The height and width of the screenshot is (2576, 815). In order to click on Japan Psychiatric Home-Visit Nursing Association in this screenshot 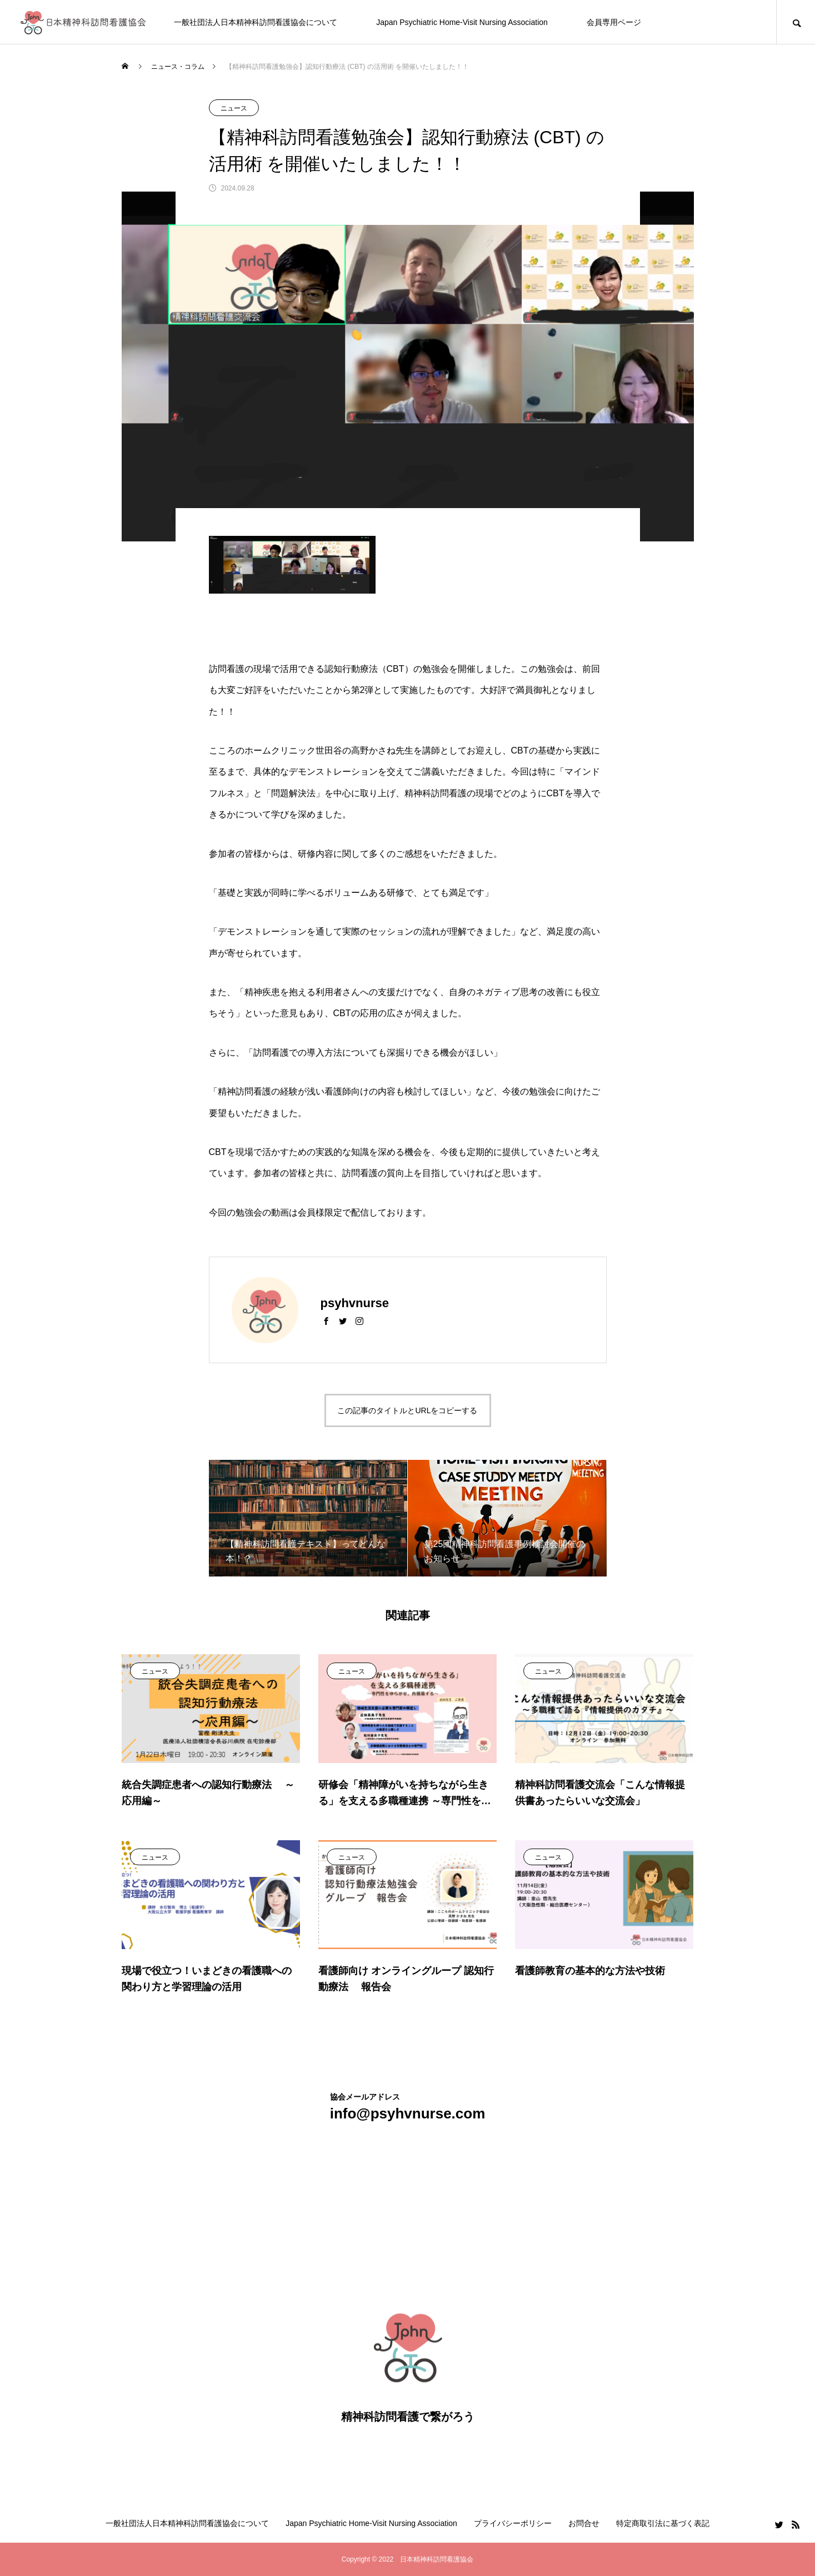, I will do `click(462, 22)`.